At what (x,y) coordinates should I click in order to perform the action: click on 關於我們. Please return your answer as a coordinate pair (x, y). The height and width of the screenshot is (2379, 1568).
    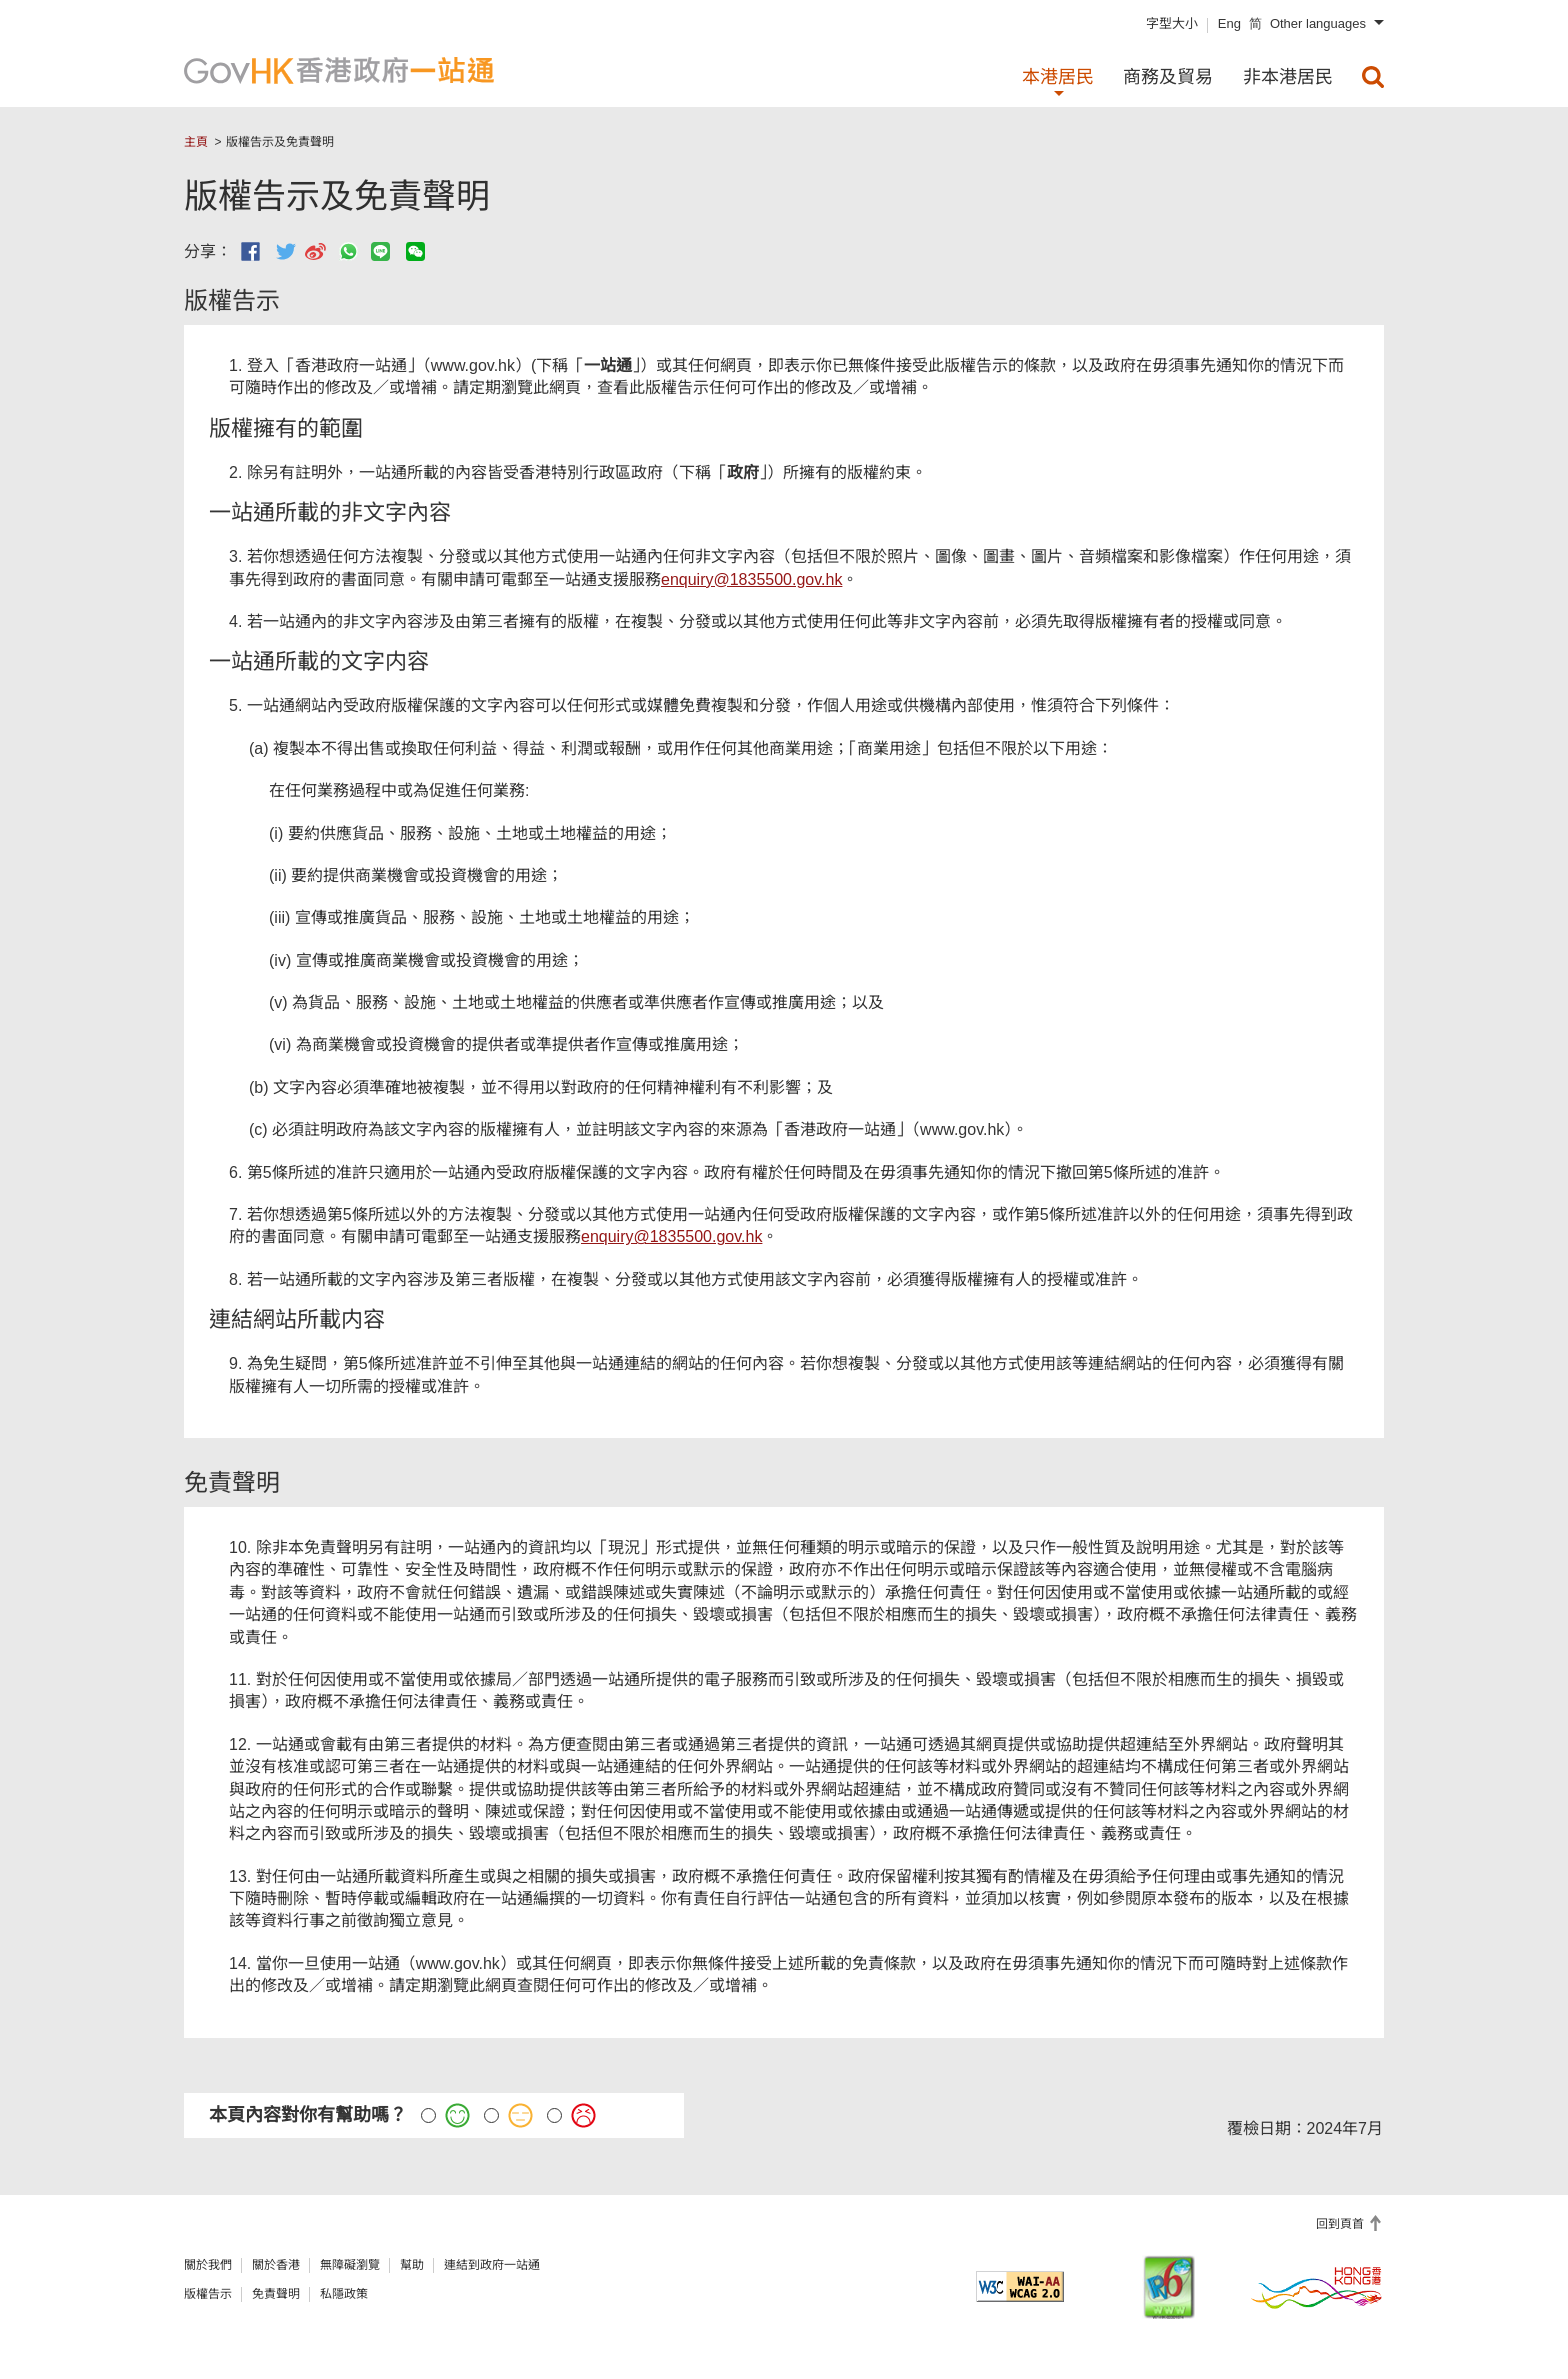
    Looking at the image, I should click on (208, 2265).